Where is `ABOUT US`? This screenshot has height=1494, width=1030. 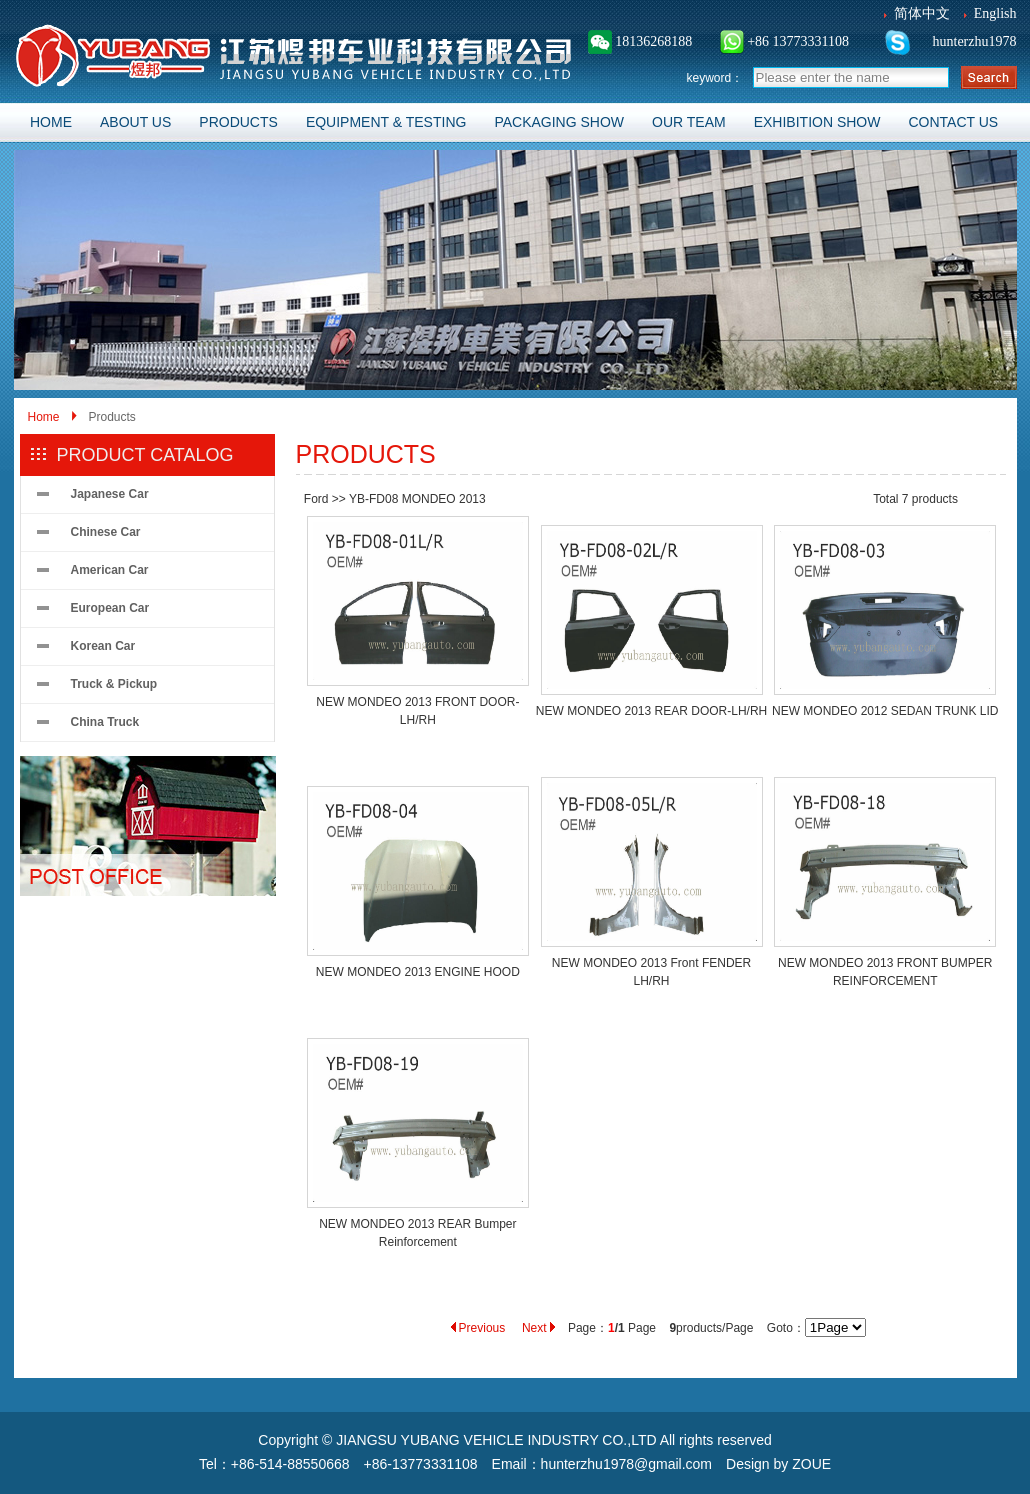 ABOUT US is located at coordinates (135, 122).